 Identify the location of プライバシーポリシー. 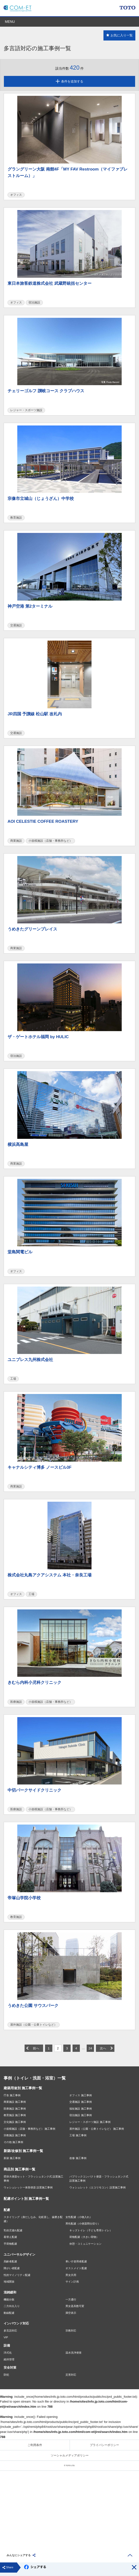
(104, 2539).